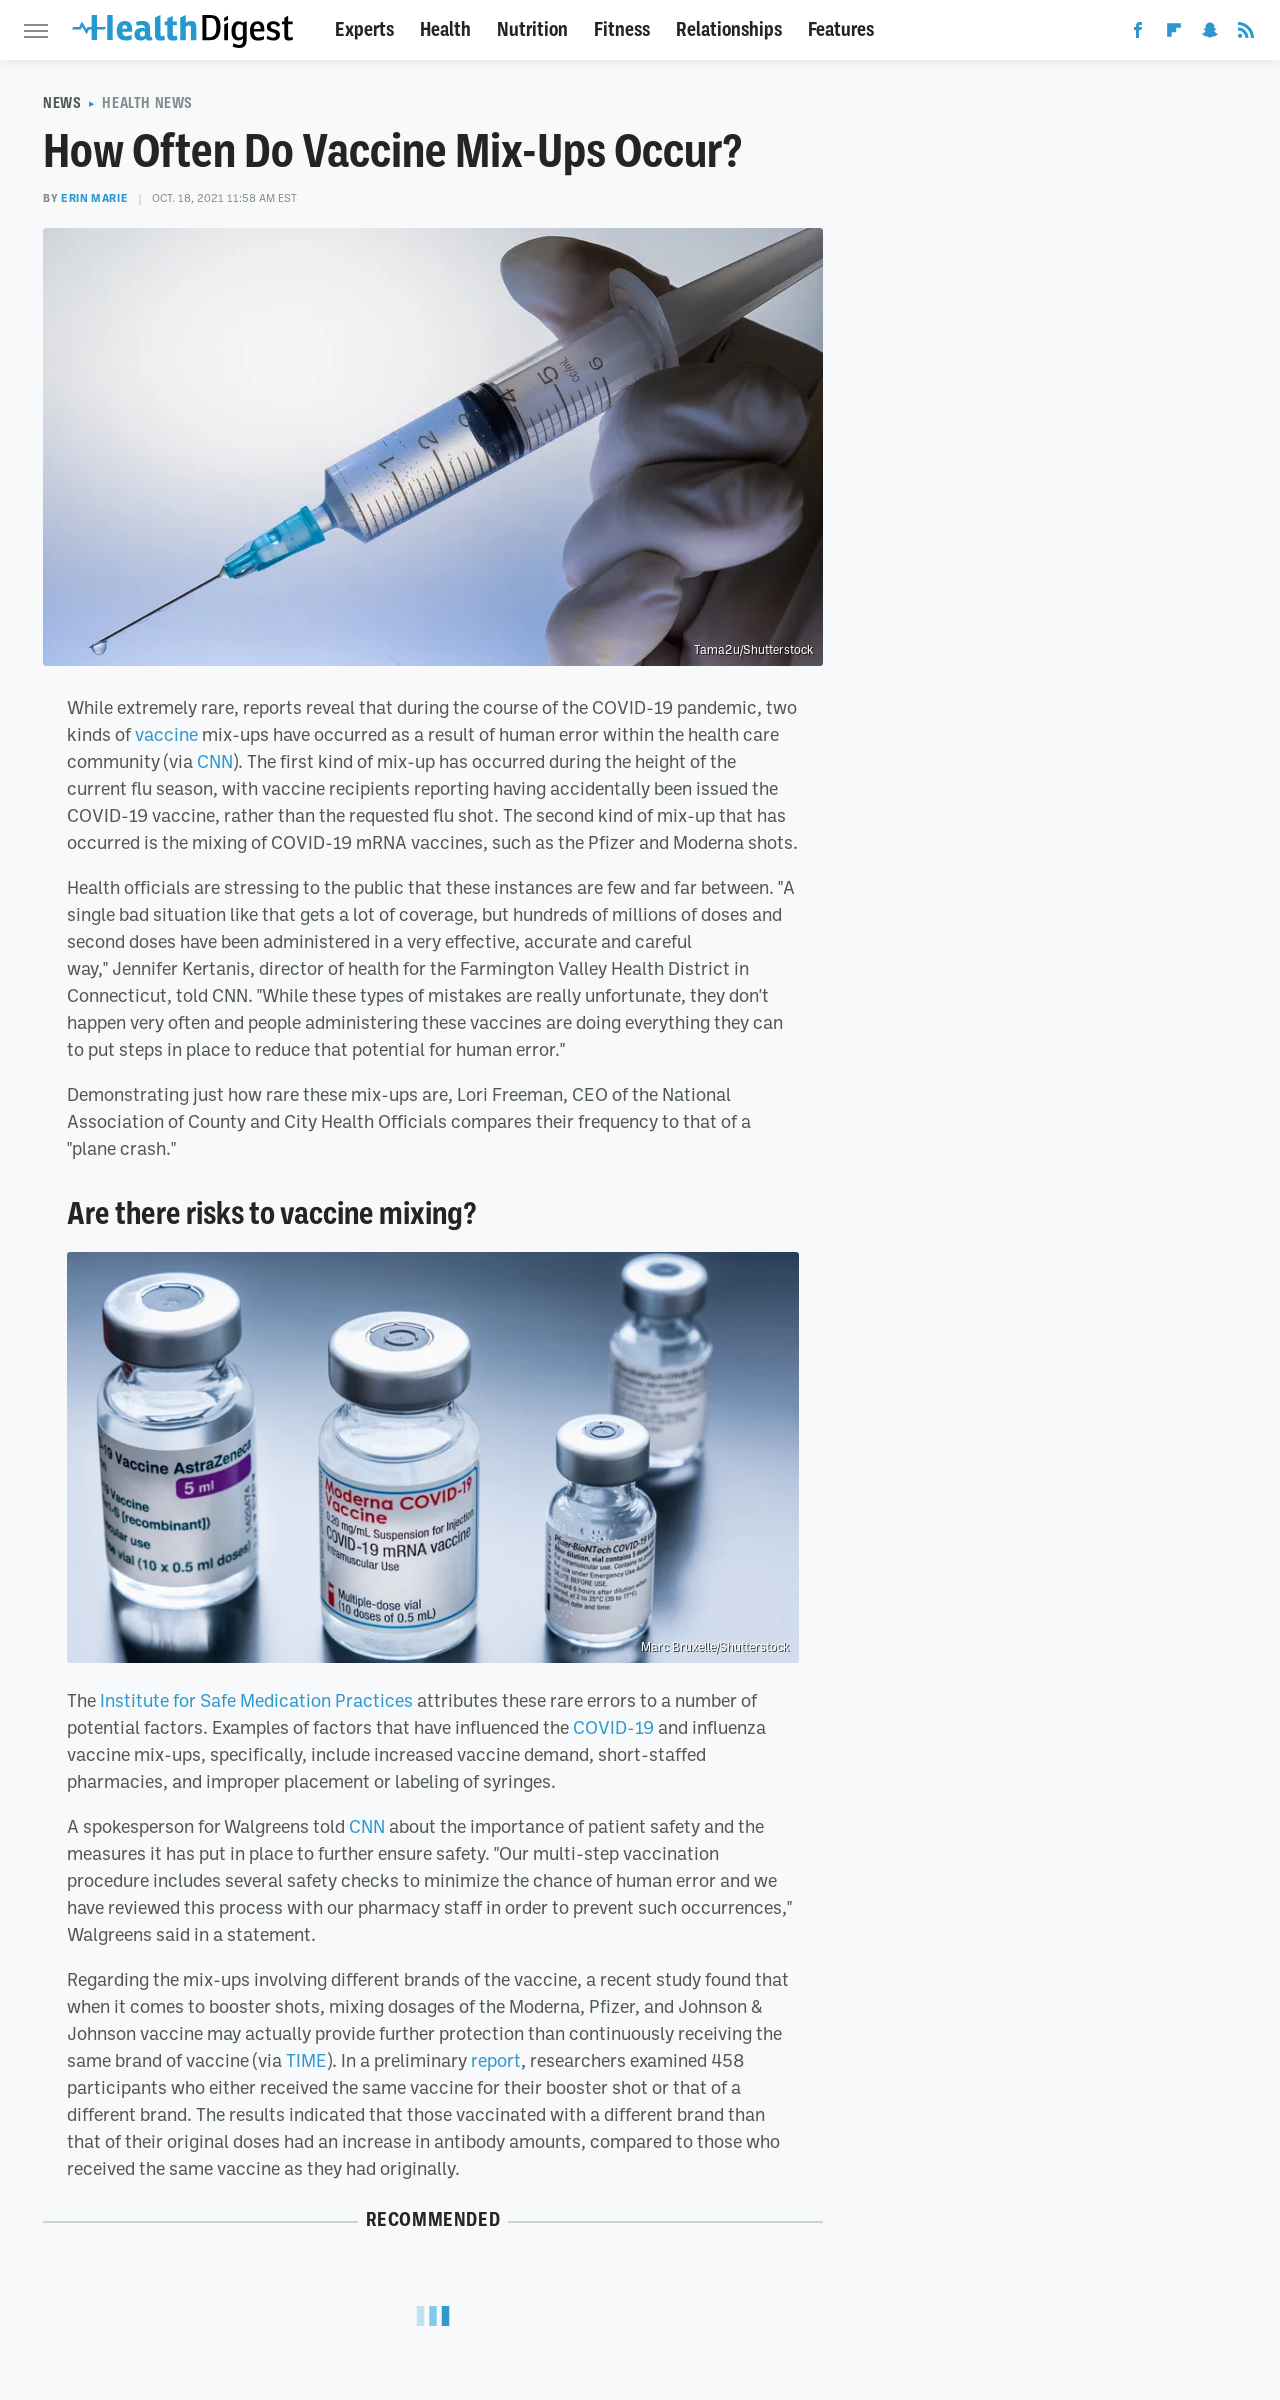 Image resolution: width=1280 pixels, height=2400 pixels. What do you see at coordinates (841, 29) in the screenshot?
I see `Features` at bounding box center [841, 29].